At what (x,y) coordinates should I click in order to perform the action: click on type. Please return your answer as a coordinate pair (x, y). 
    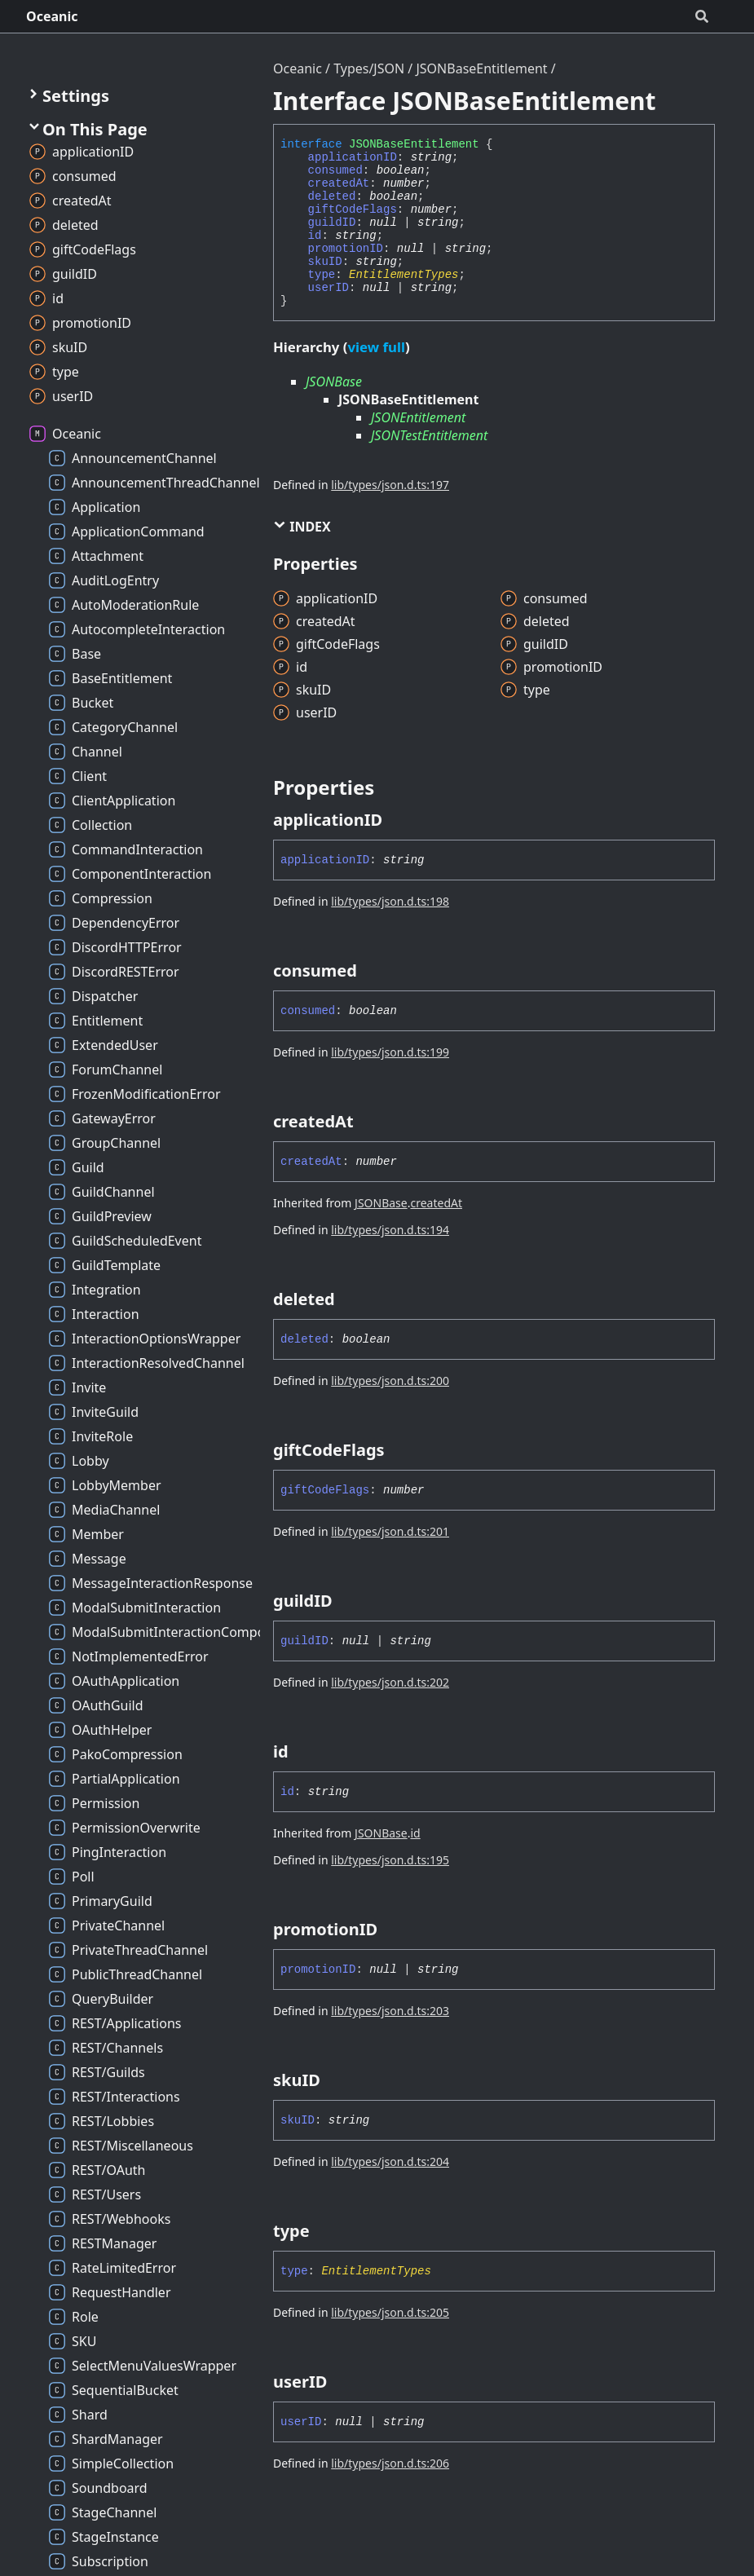
    Looking at the image, I should click on (322, 274).